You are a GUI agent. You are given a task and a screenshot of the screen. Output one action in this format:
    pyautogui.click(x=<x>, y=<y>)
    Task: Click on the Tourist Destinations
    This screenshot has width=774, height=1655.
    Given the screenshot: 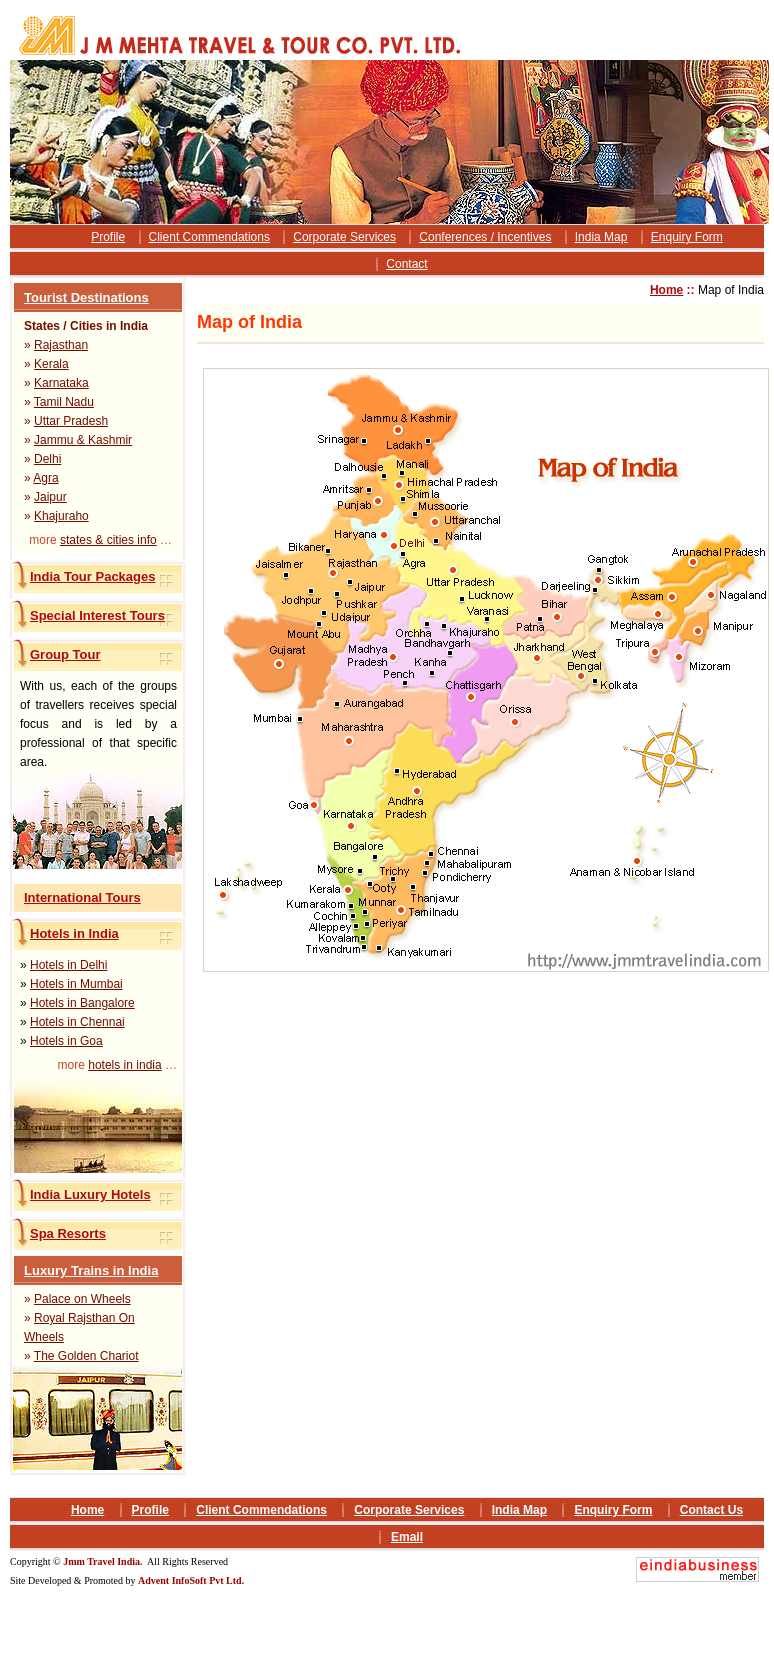 What is the action you would take?
    pyautogui.click(x=86, y=297)
    